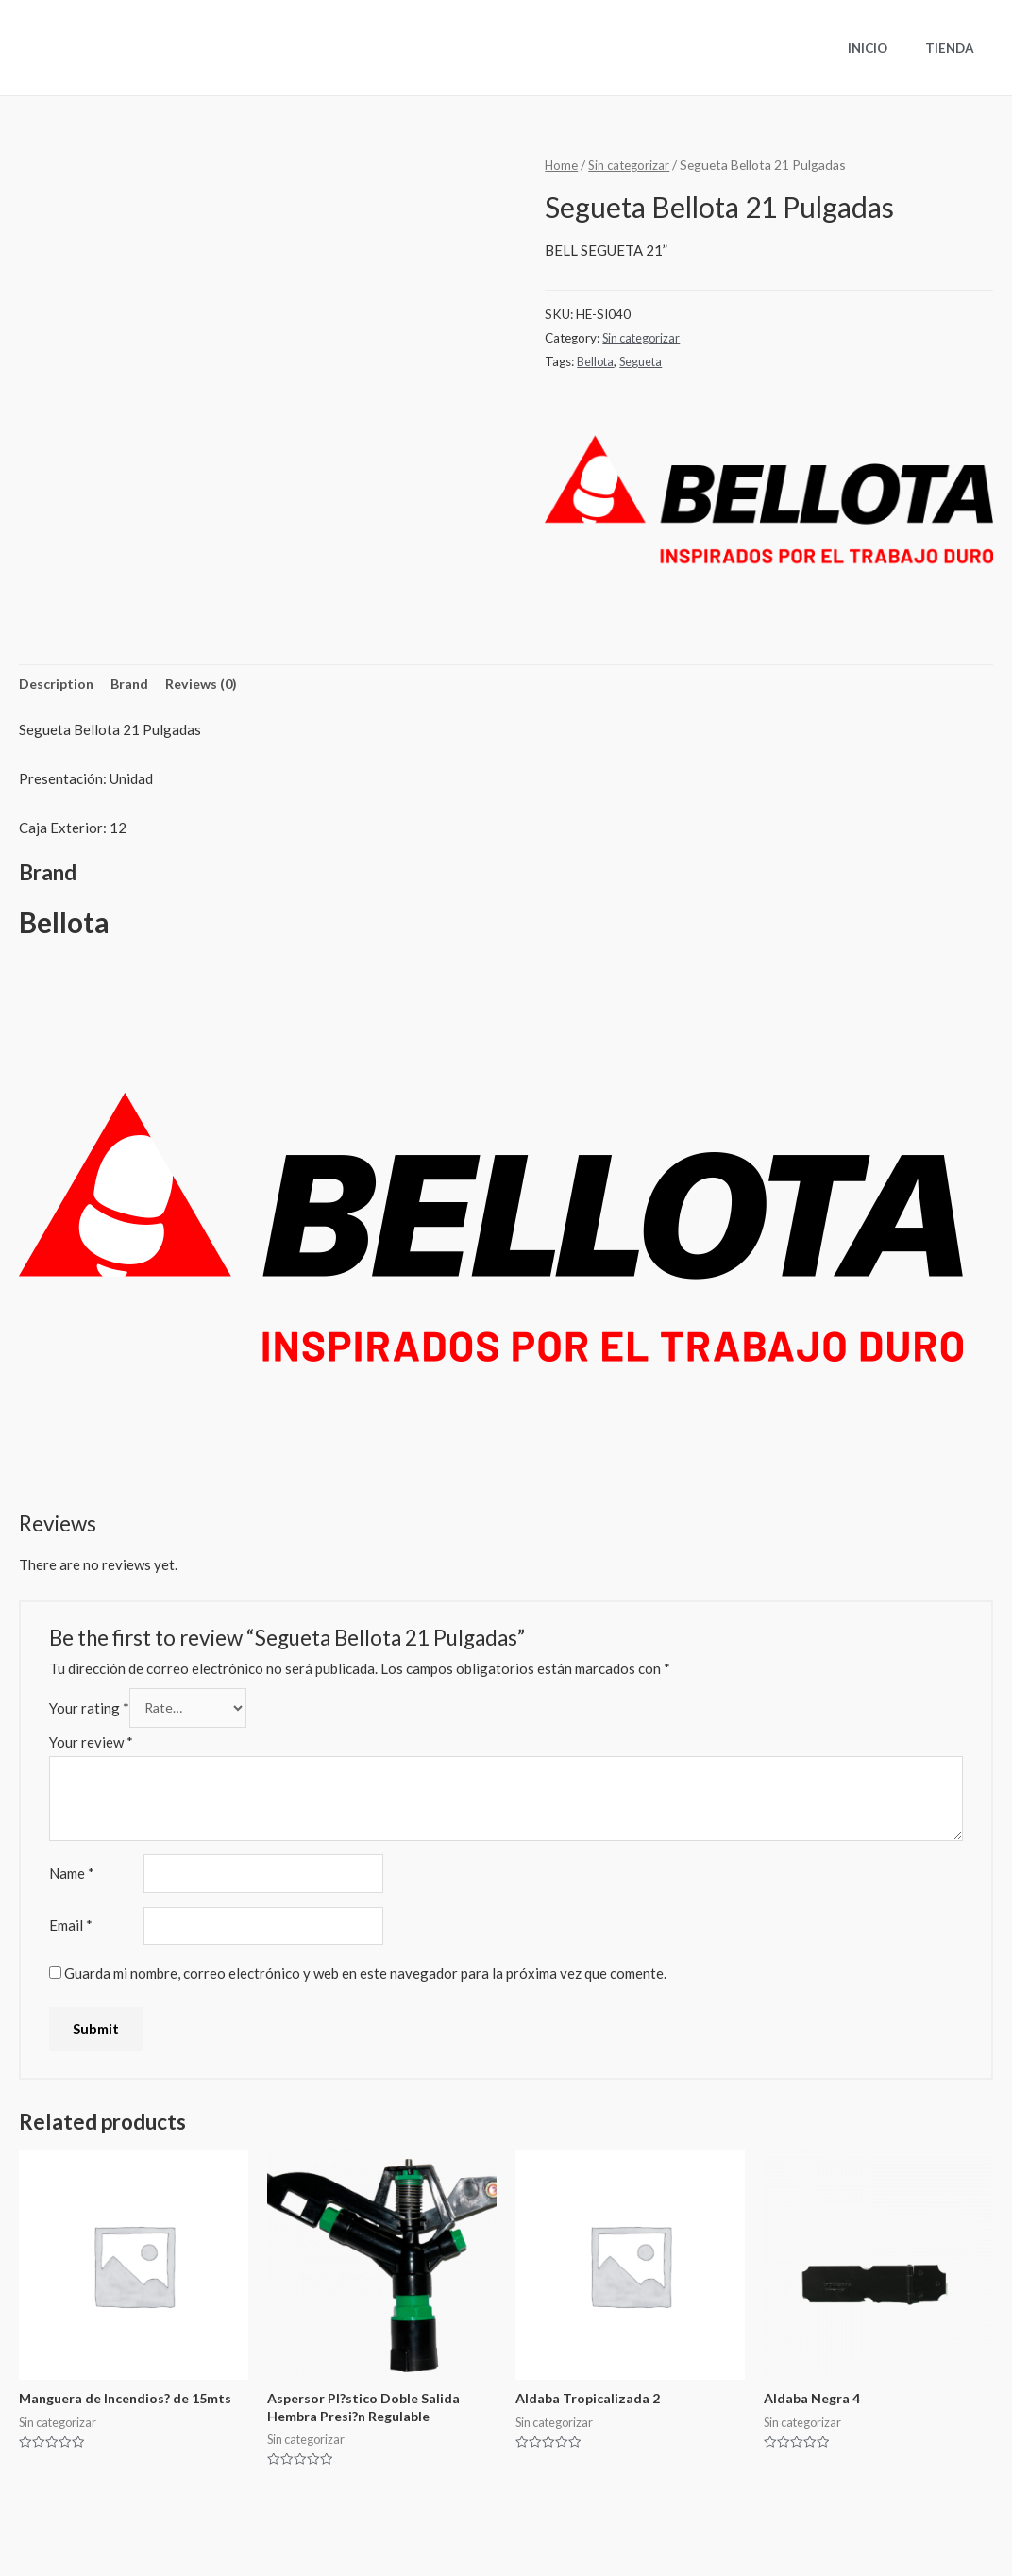 The image size is (1012, 2576). I want to click on Sin categorizar, so click(632, 165).